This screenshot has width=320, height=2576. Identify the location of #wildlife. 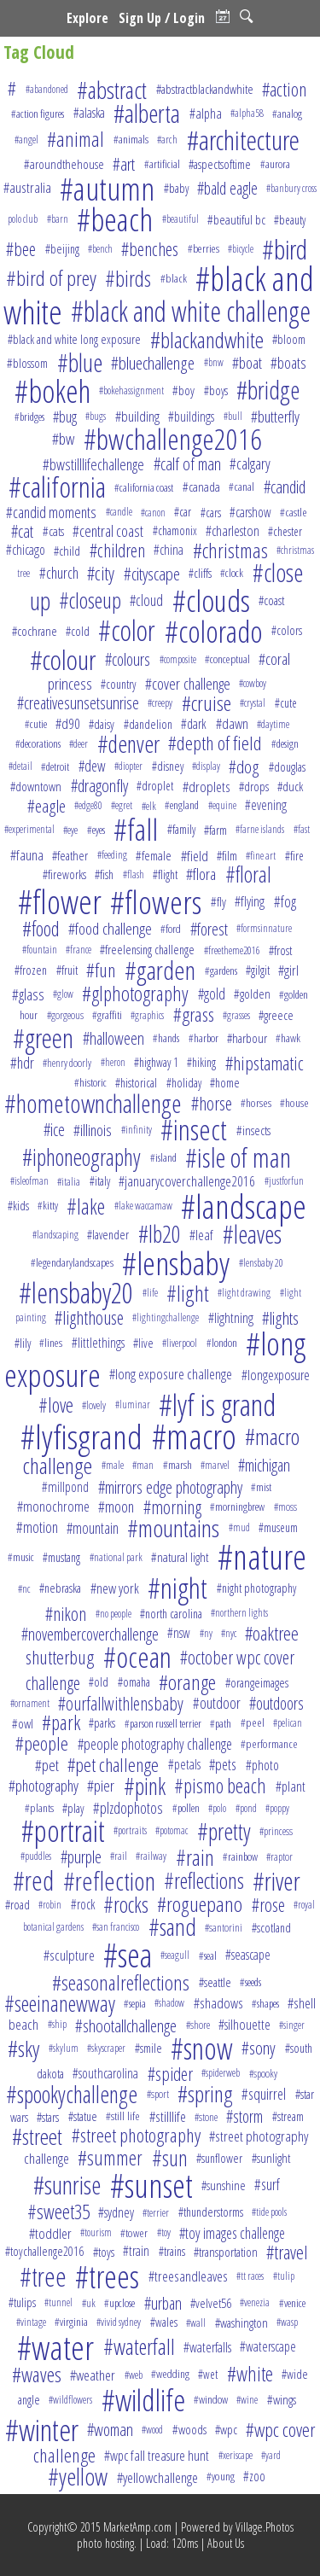
(143, 2399).